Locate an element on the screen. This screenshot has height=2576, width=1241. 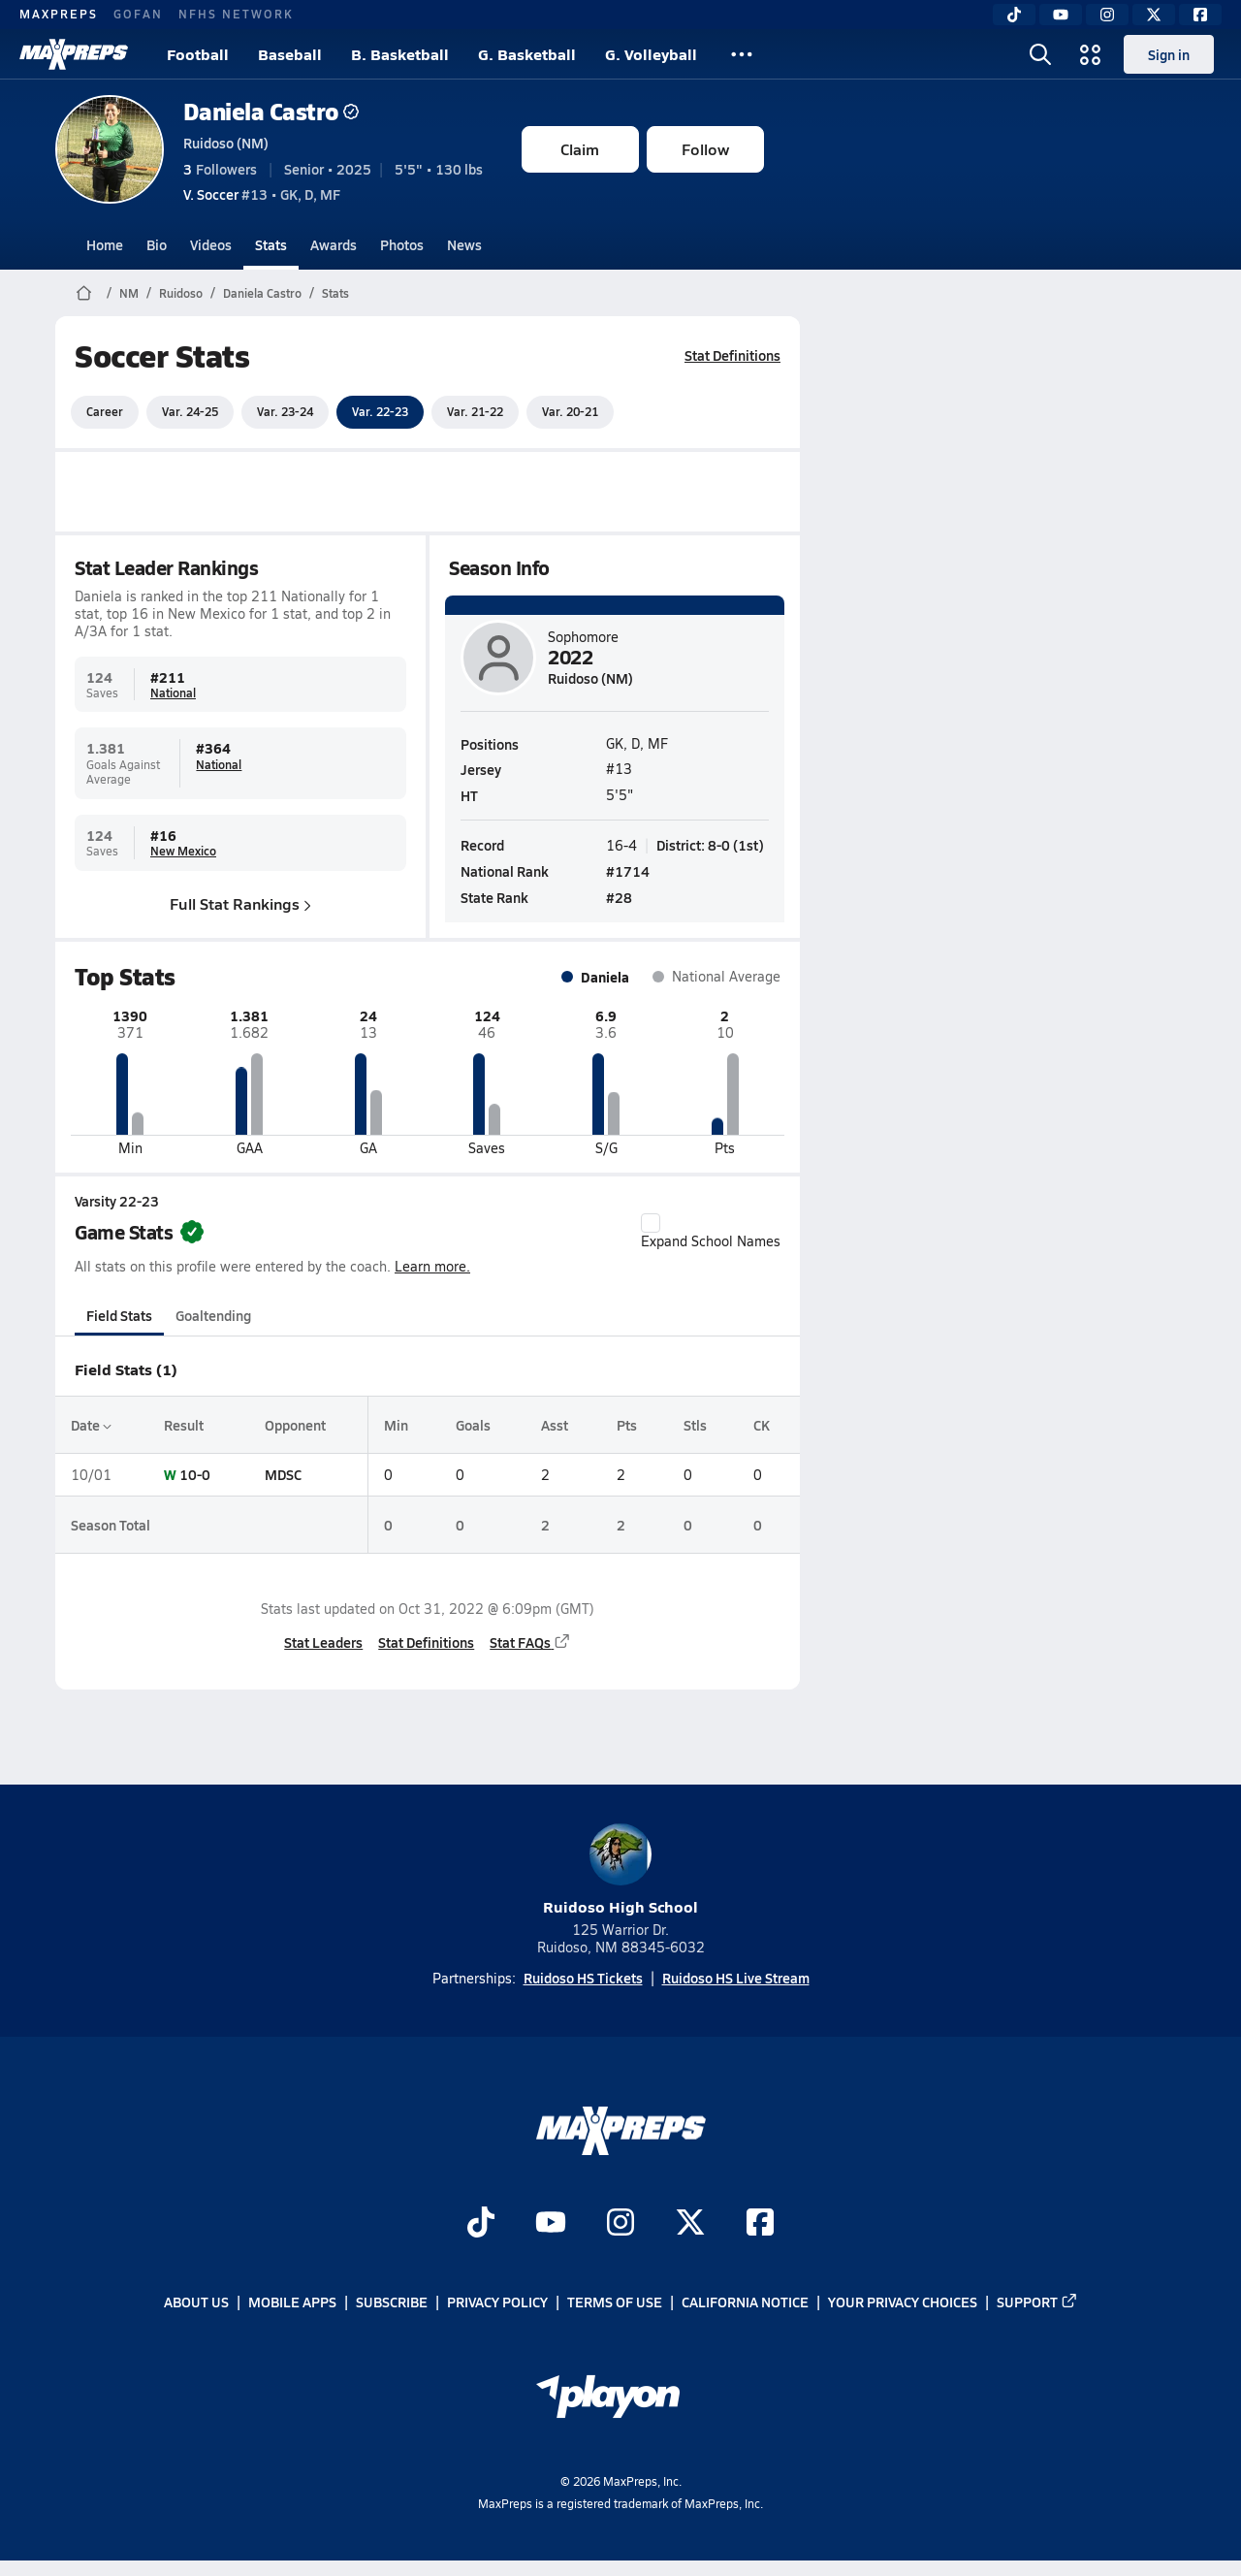
Support is located at coordinates (1037, 2301).